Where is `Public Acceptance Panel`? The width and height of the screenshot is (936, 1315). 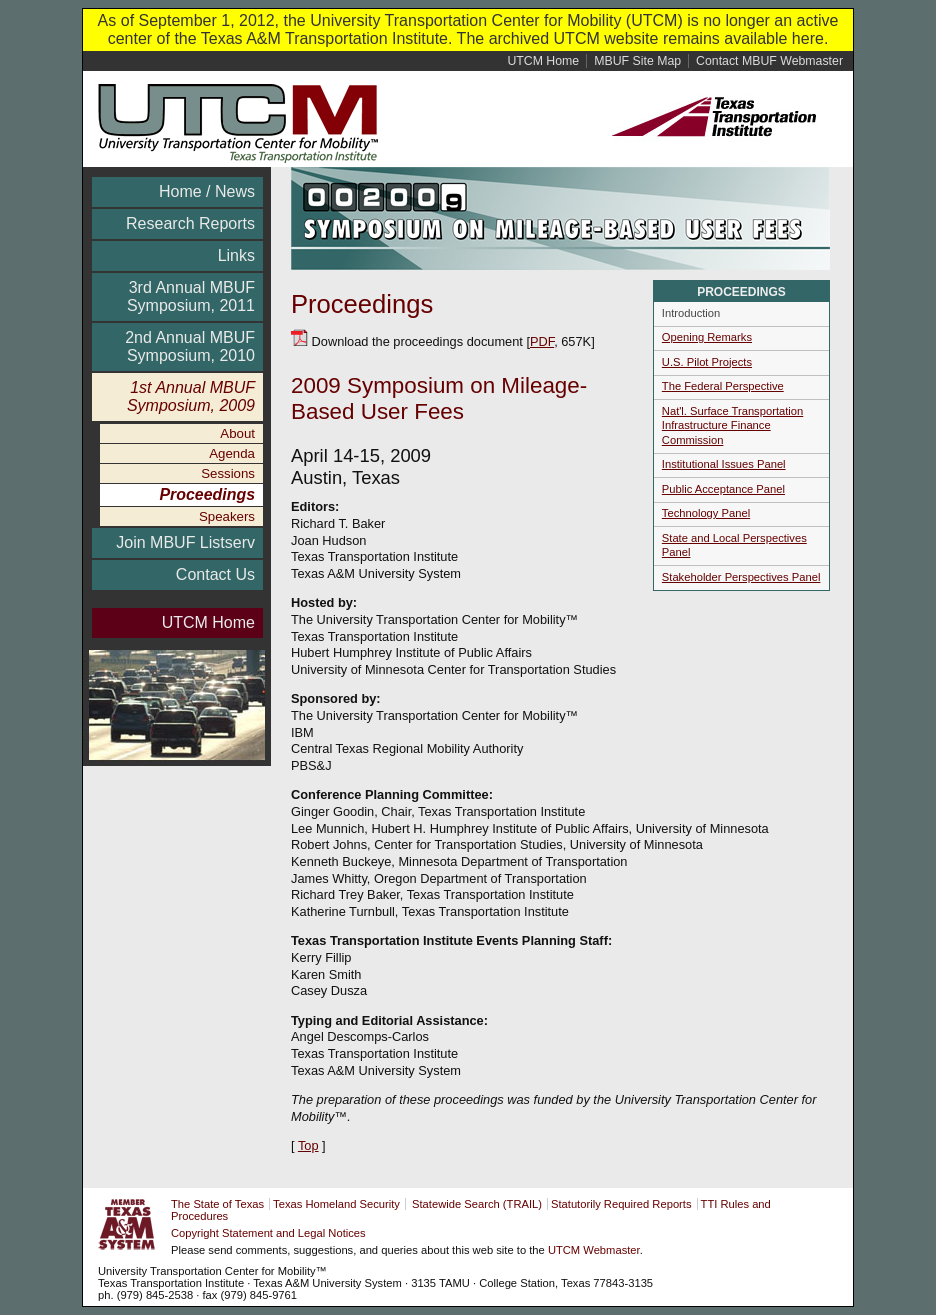 Public Acceptance Panel is located at coordinates (723, 489).